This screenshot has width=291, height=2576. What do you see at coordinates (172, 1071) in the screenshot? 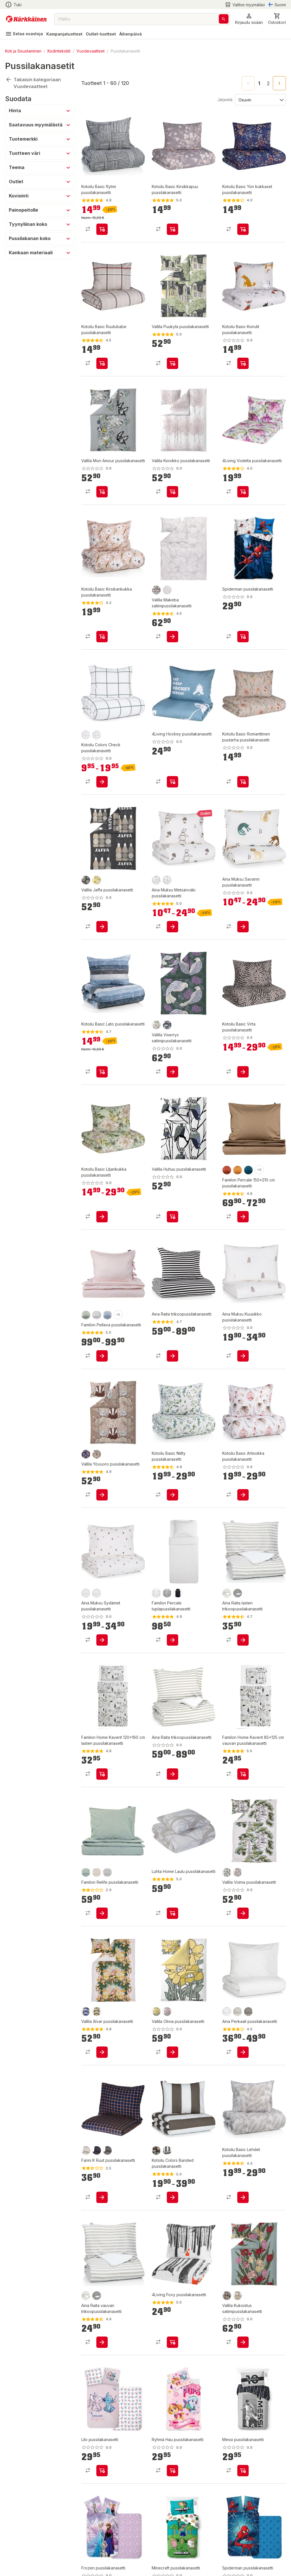
I see `[product-add-to-cart-p1694789365851284]` at bounding box center [172, 1071].